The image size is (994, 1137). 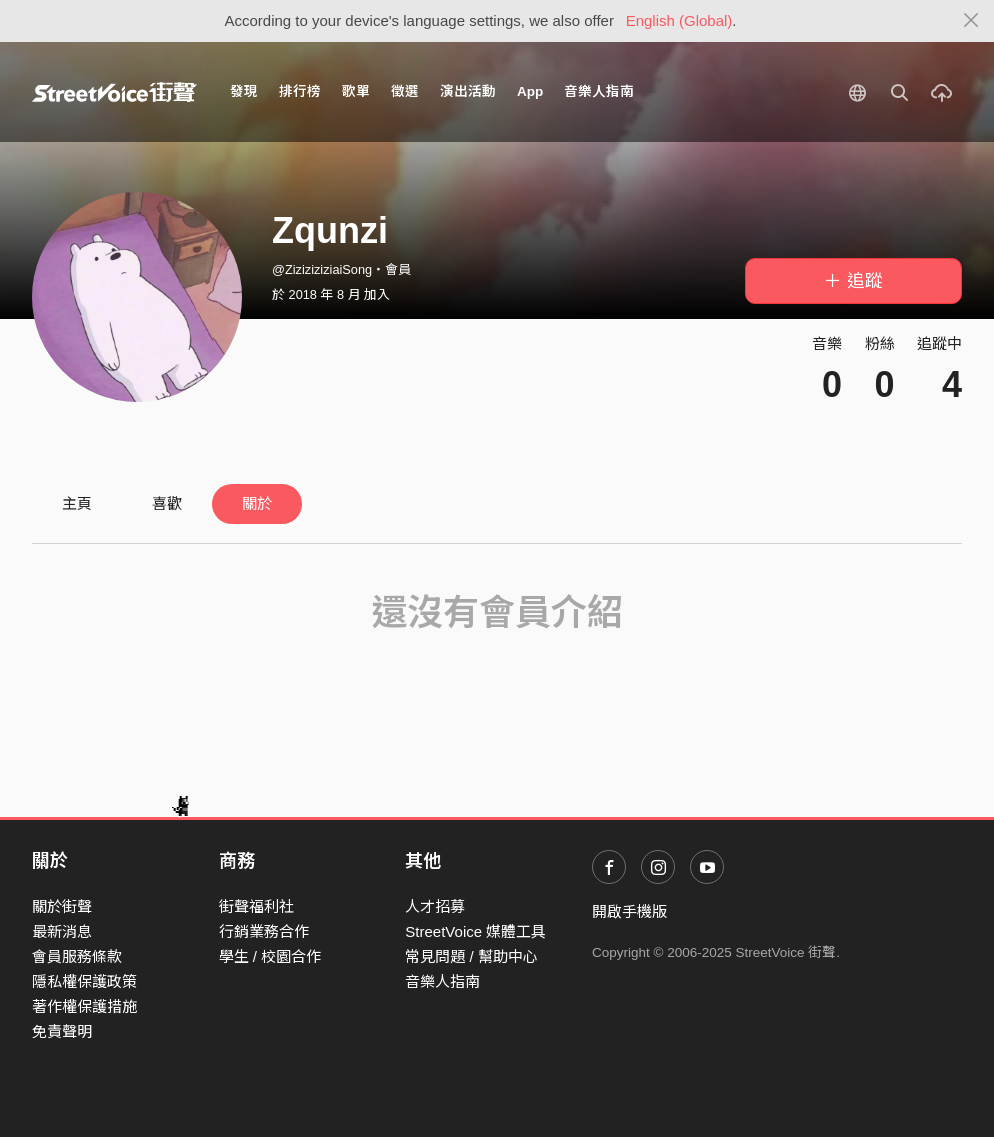 What do you see at coordinates (84, 1006) in the screenshot?
I see `著作權保護措施` at bounding box center [84, 1006].